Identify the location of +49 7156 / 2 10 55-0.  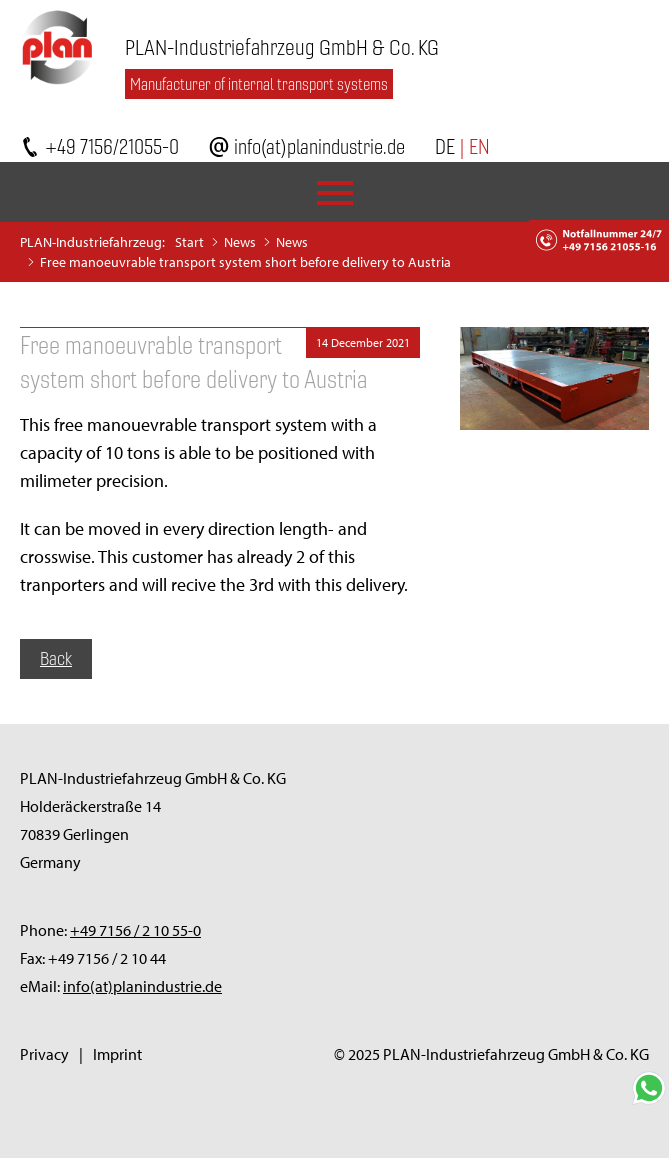
(135, 930).